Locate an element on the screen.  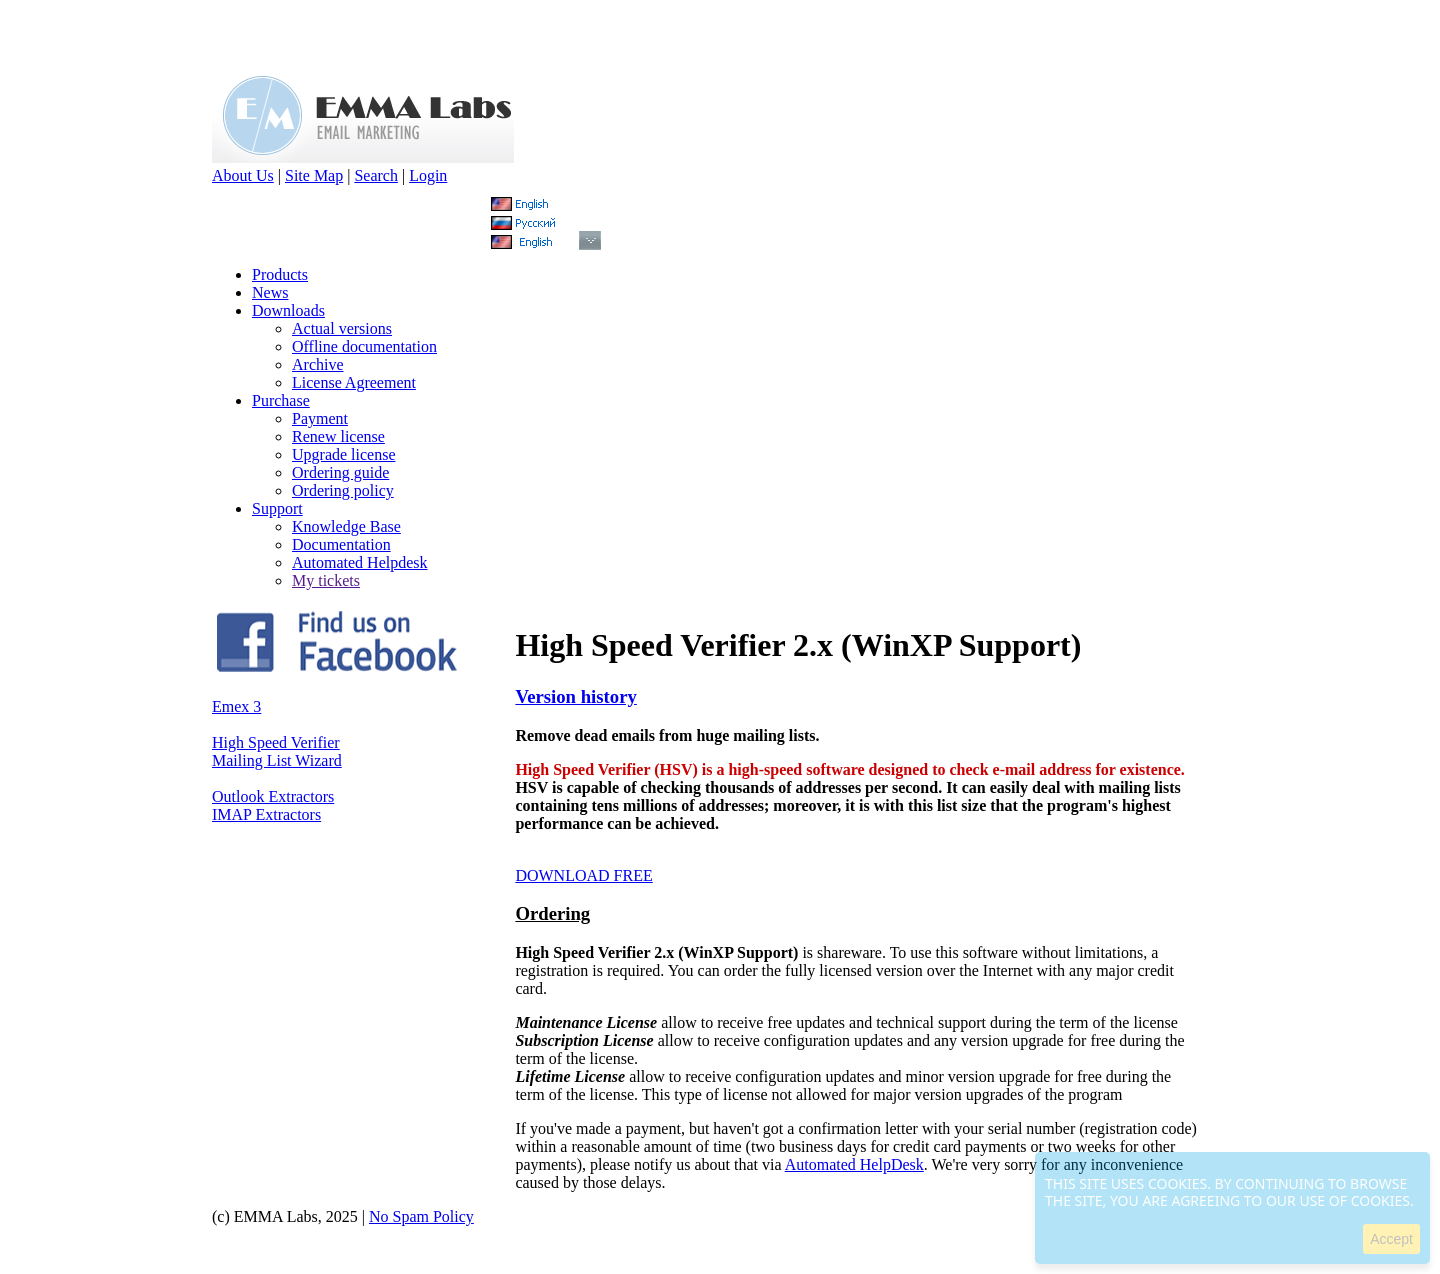
Version history is located at coordinates (575, 696).